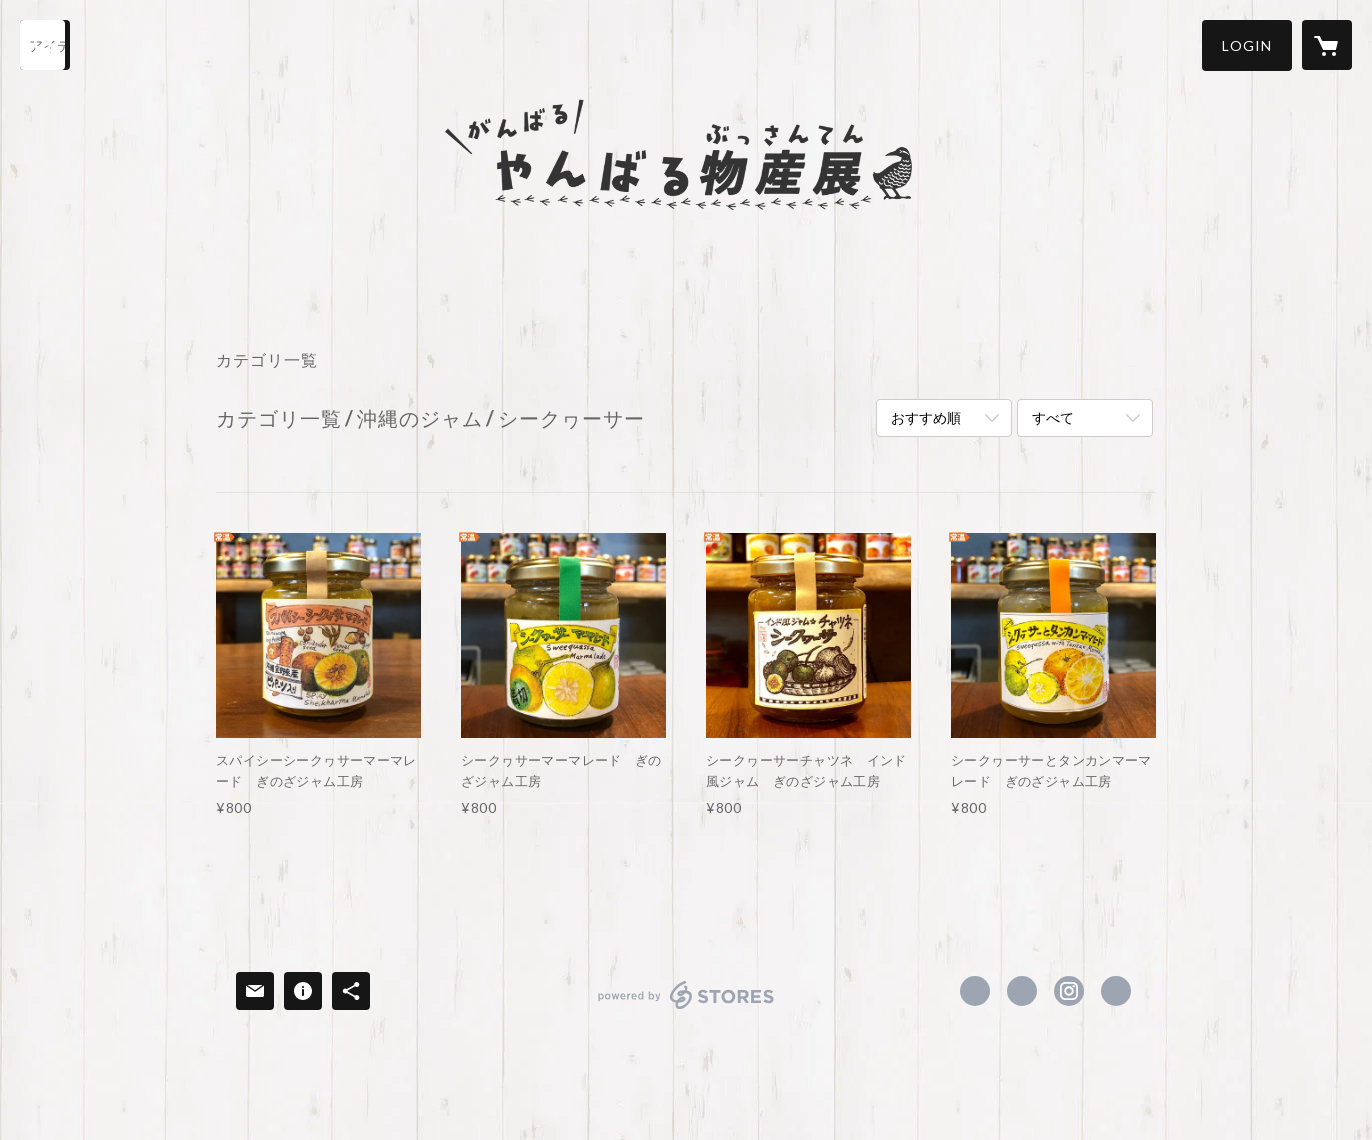 This screenshot has height=1140, width=1372. What do you see at coordinates (1022, 991) in the screenshot?
I see `https://x.com/nijiiro_kurome [Twitter]` at bounding box center [1022, 991].